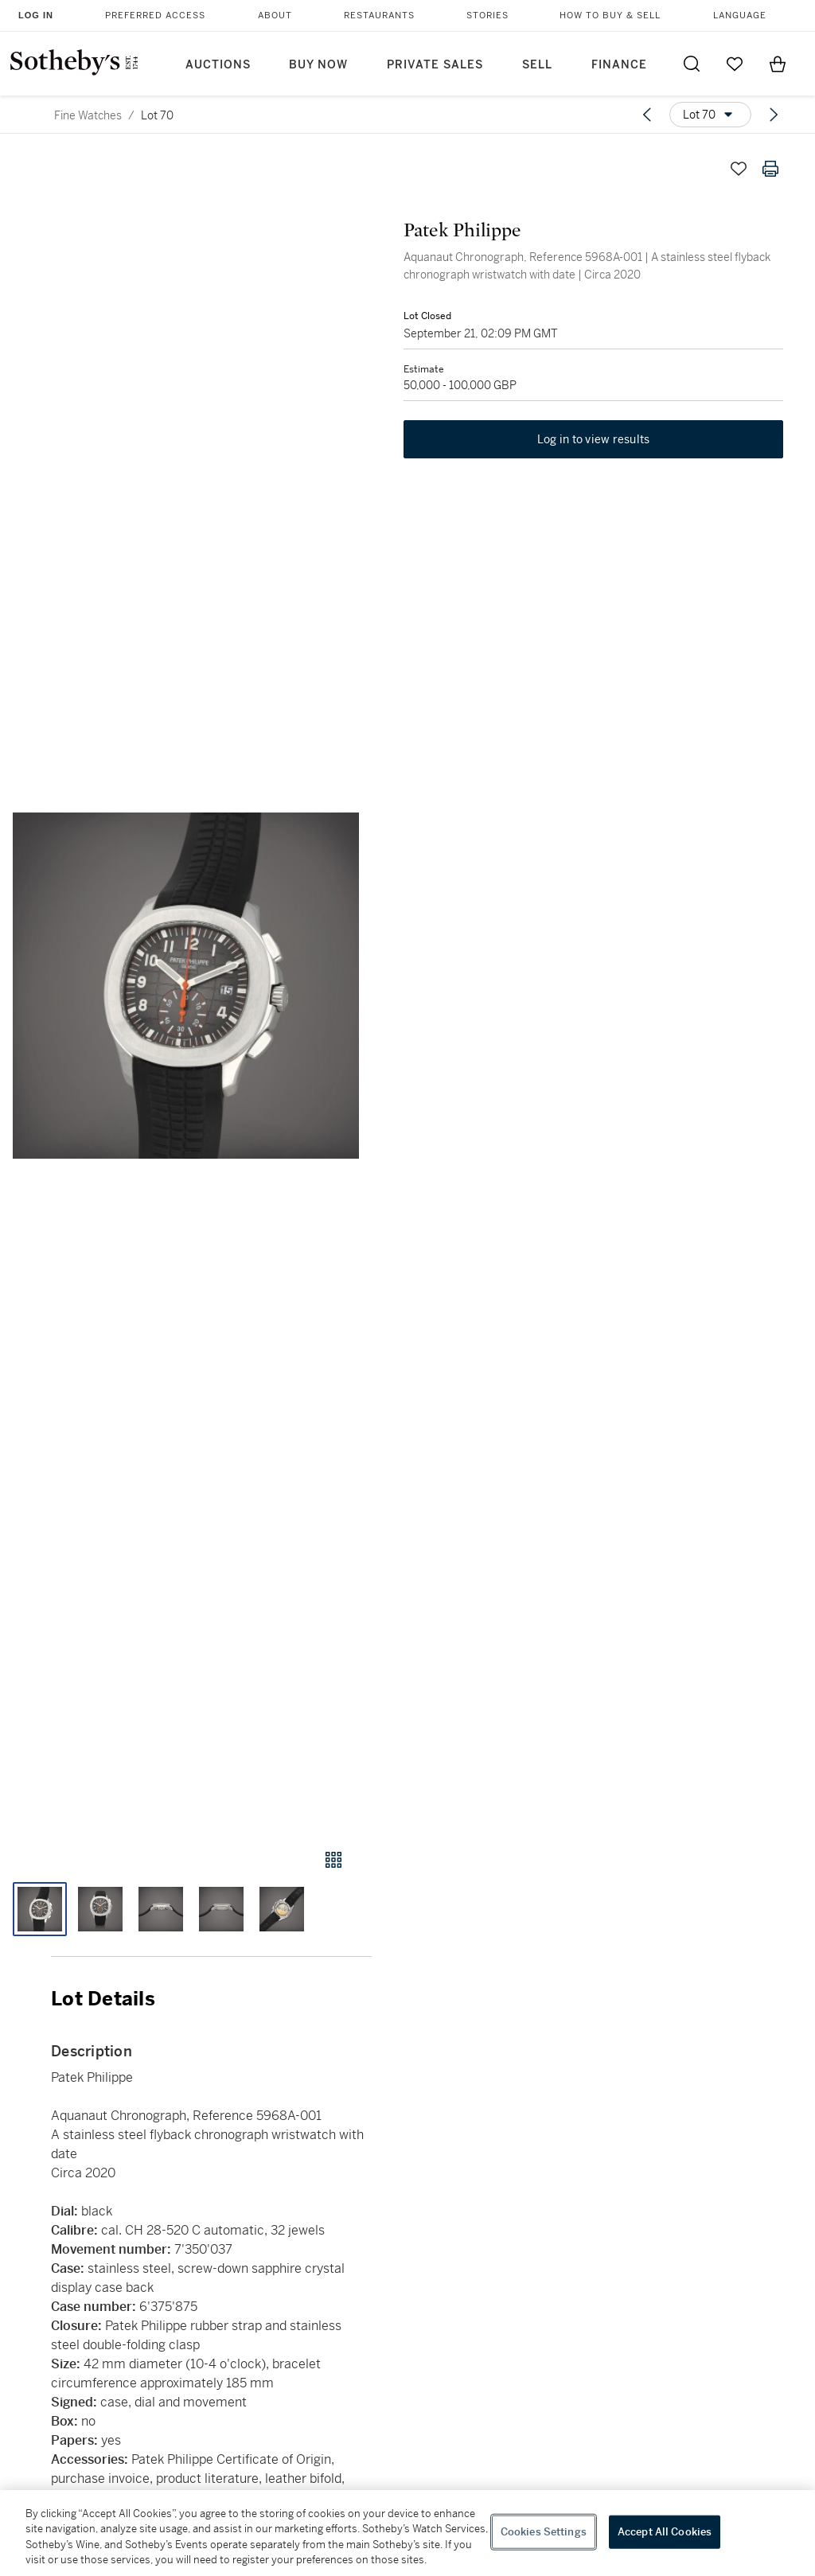  Describe the element at coordinates (407, 2533) in the screenshot. I see `[region]` at that location.